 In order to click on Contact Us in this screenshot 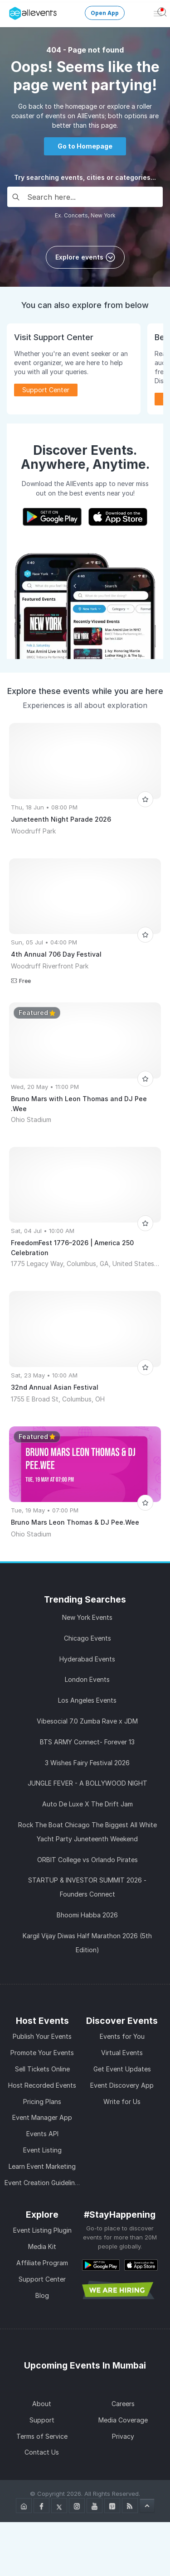, I will do `click(41, 2452)`.